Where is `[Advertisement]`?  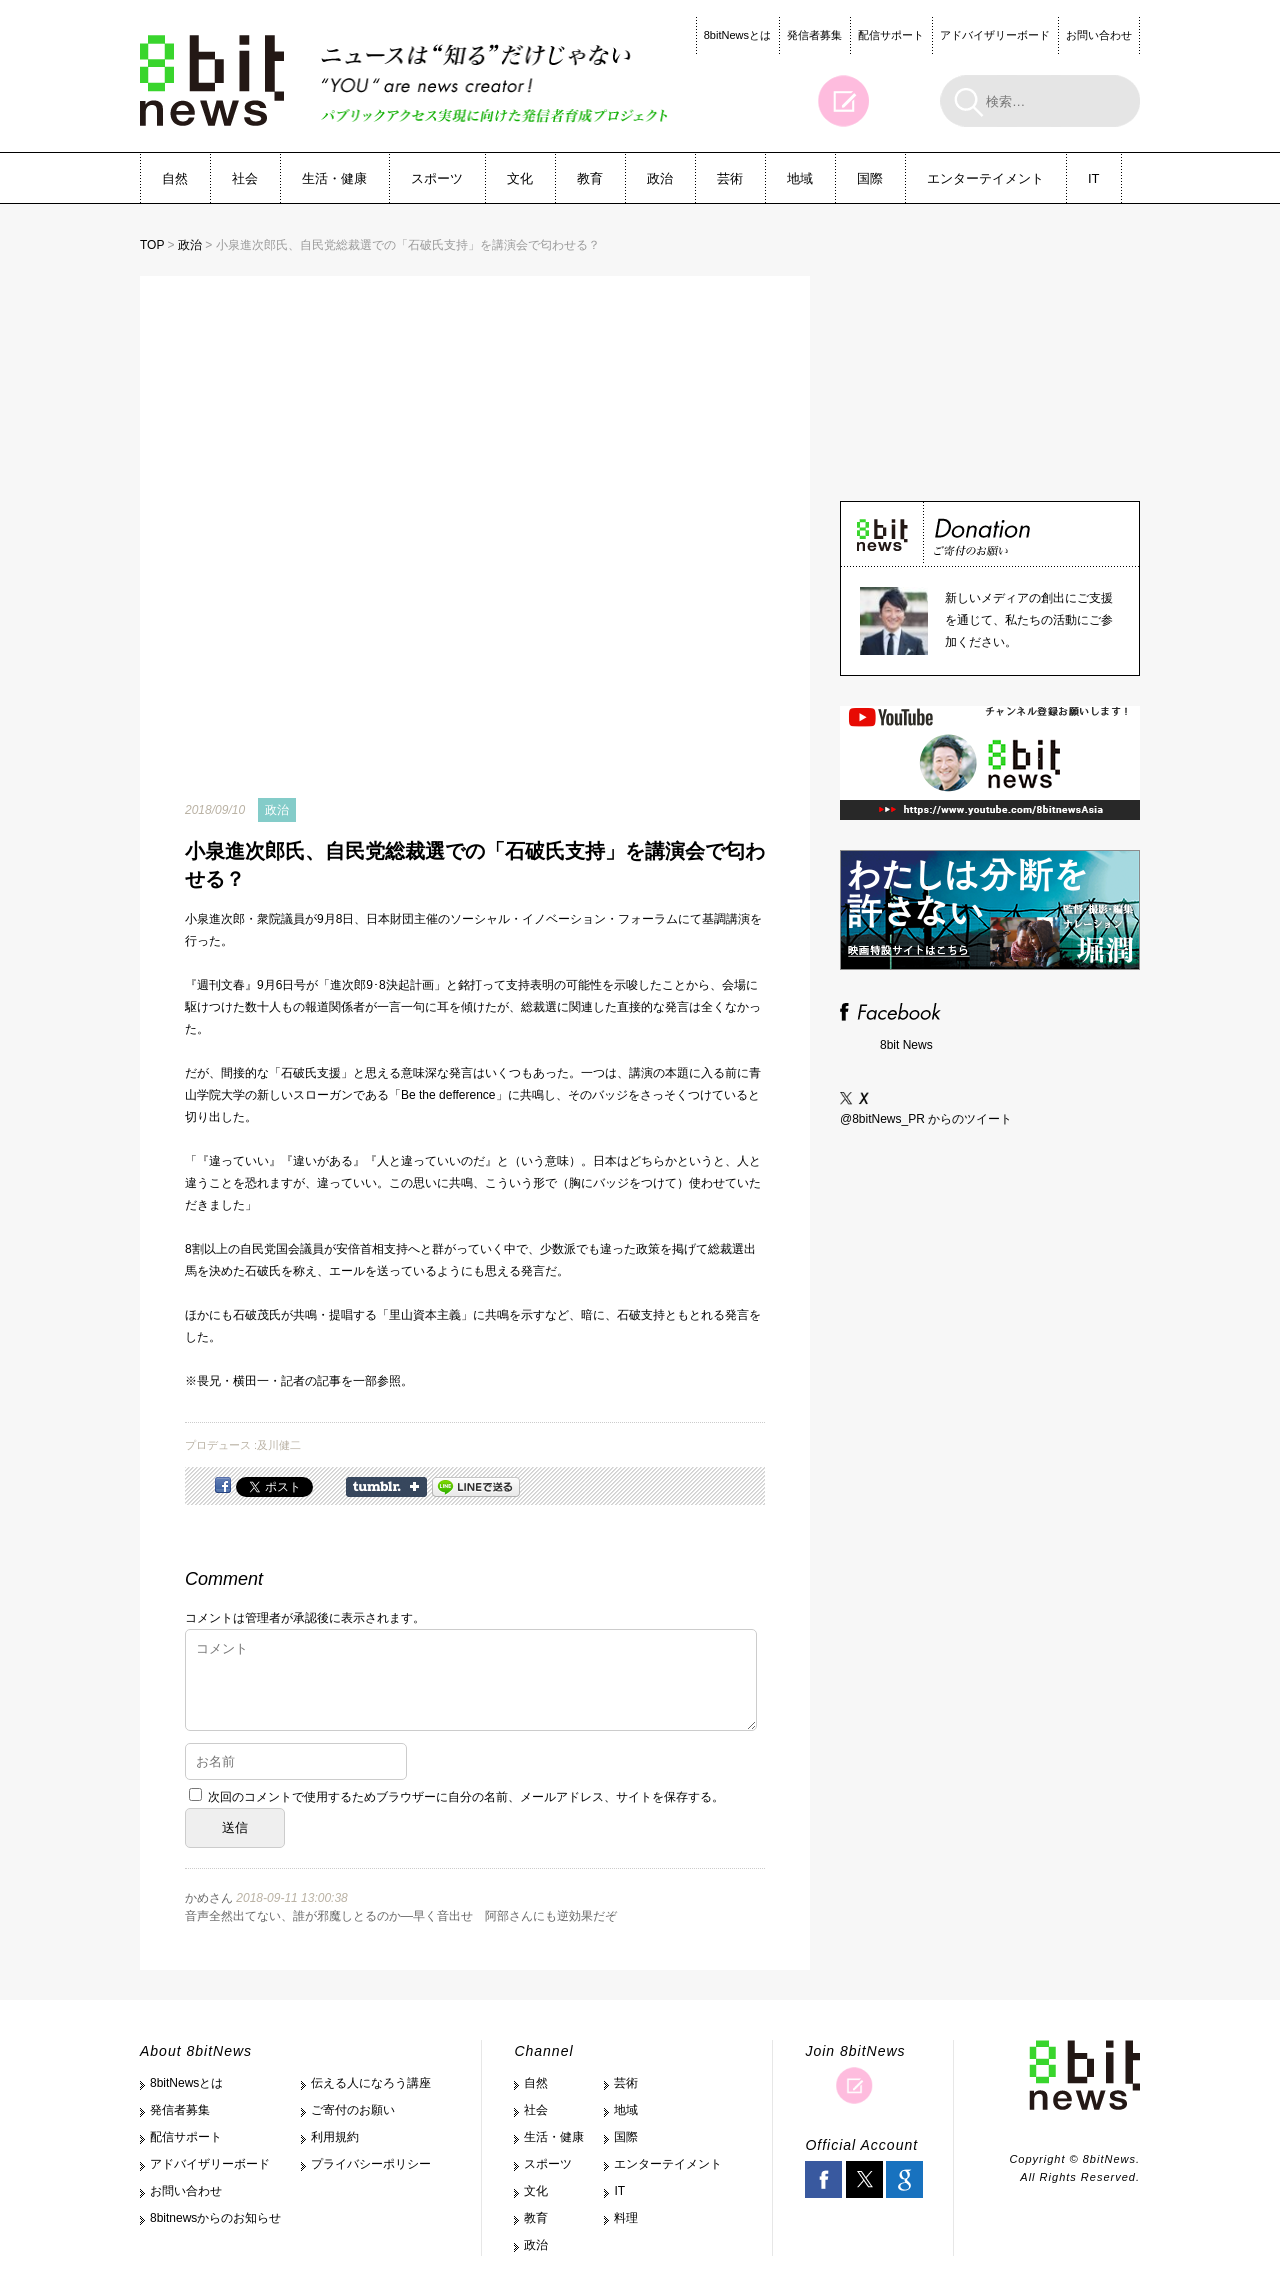
[Advertisement] is located at coordinates (990, 359).